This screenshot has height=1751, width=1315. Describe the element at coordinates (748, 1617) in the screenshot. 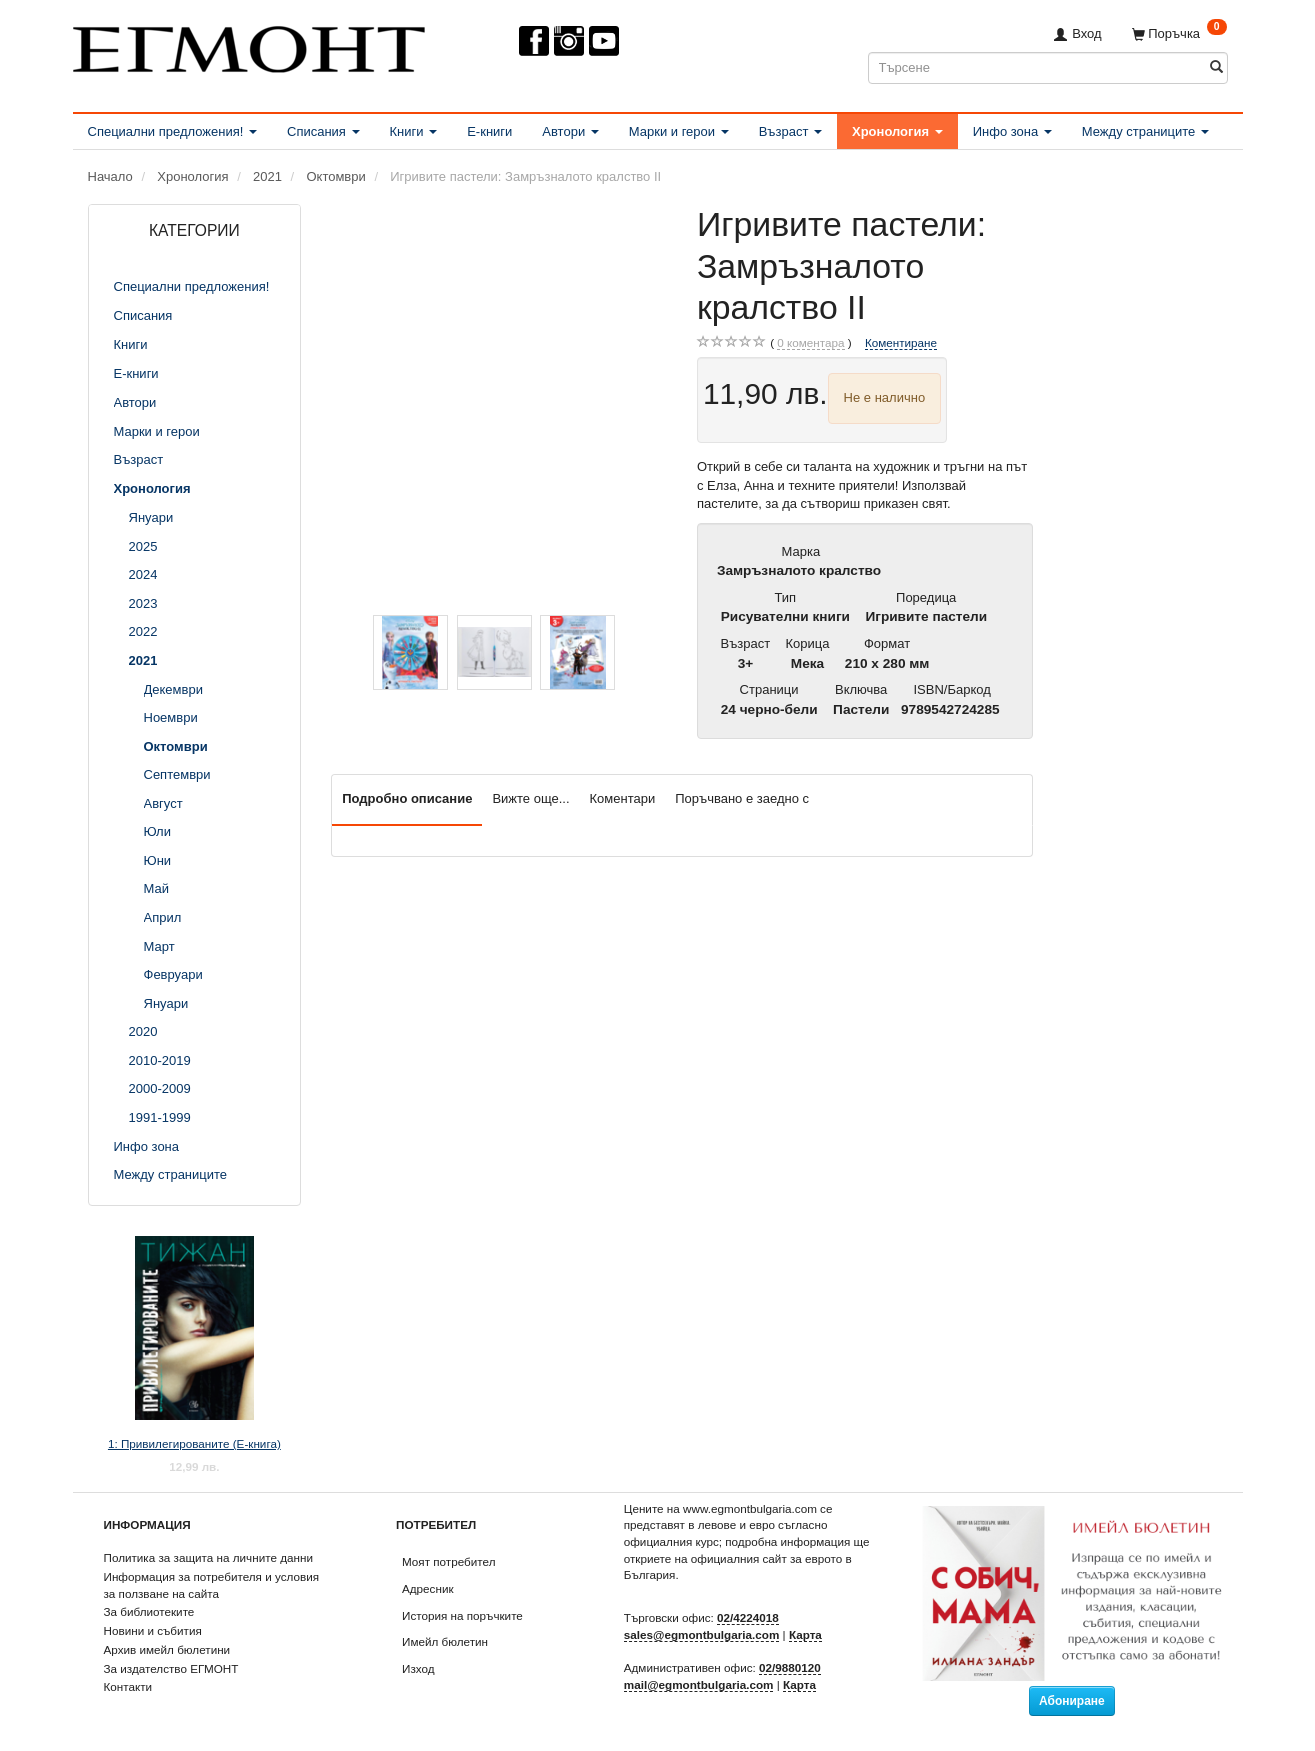

I see `02/4224018` at that location.